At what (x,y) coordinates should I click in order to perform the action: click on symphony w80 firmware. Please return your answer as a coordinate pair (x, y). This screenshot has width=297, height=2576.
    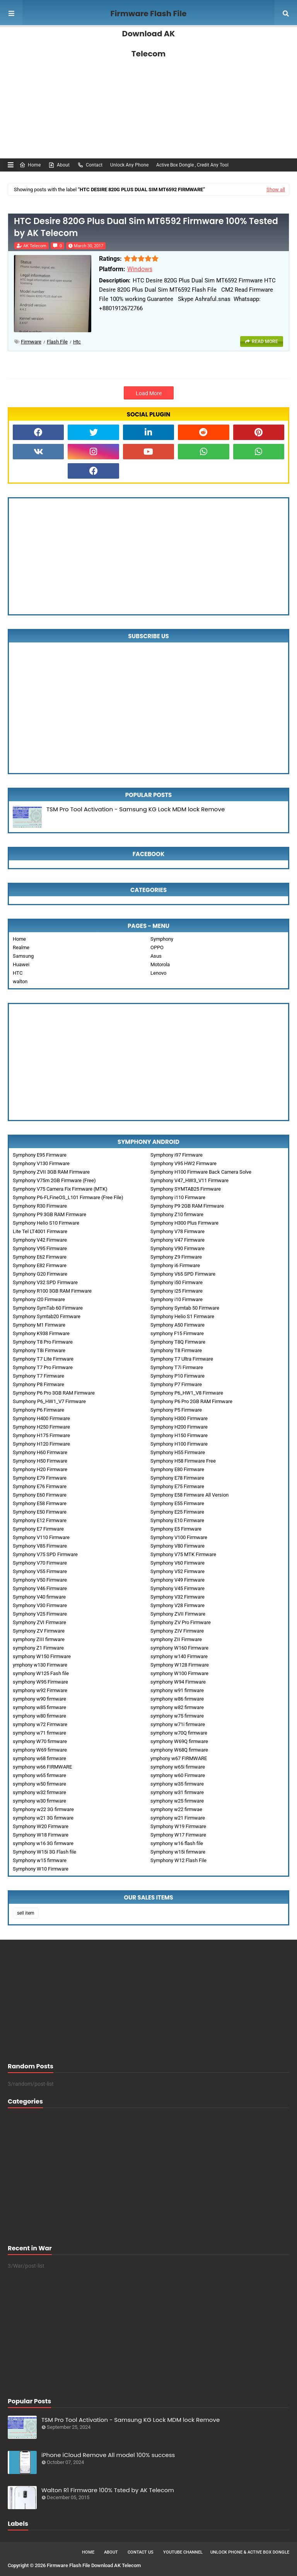
    Looking at the image, I should click on (39, 1716).